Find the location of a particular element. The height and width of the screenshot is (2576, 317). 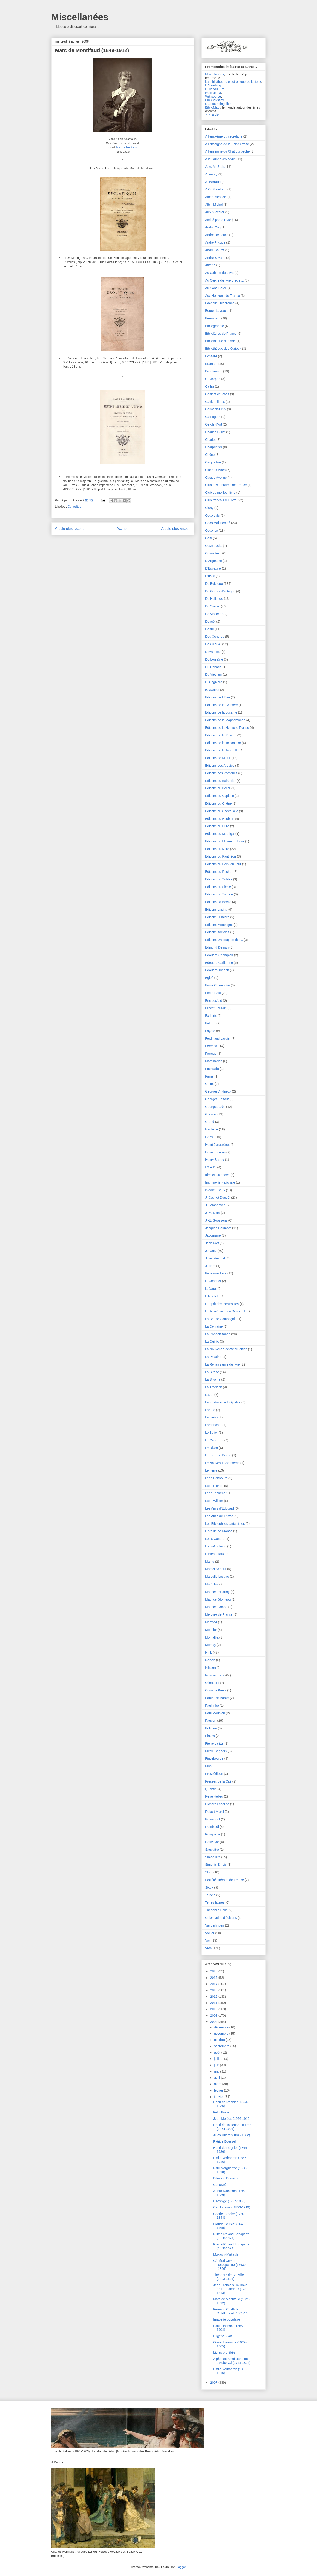

Kistemaeckers is located at coordinates (215, 1273).